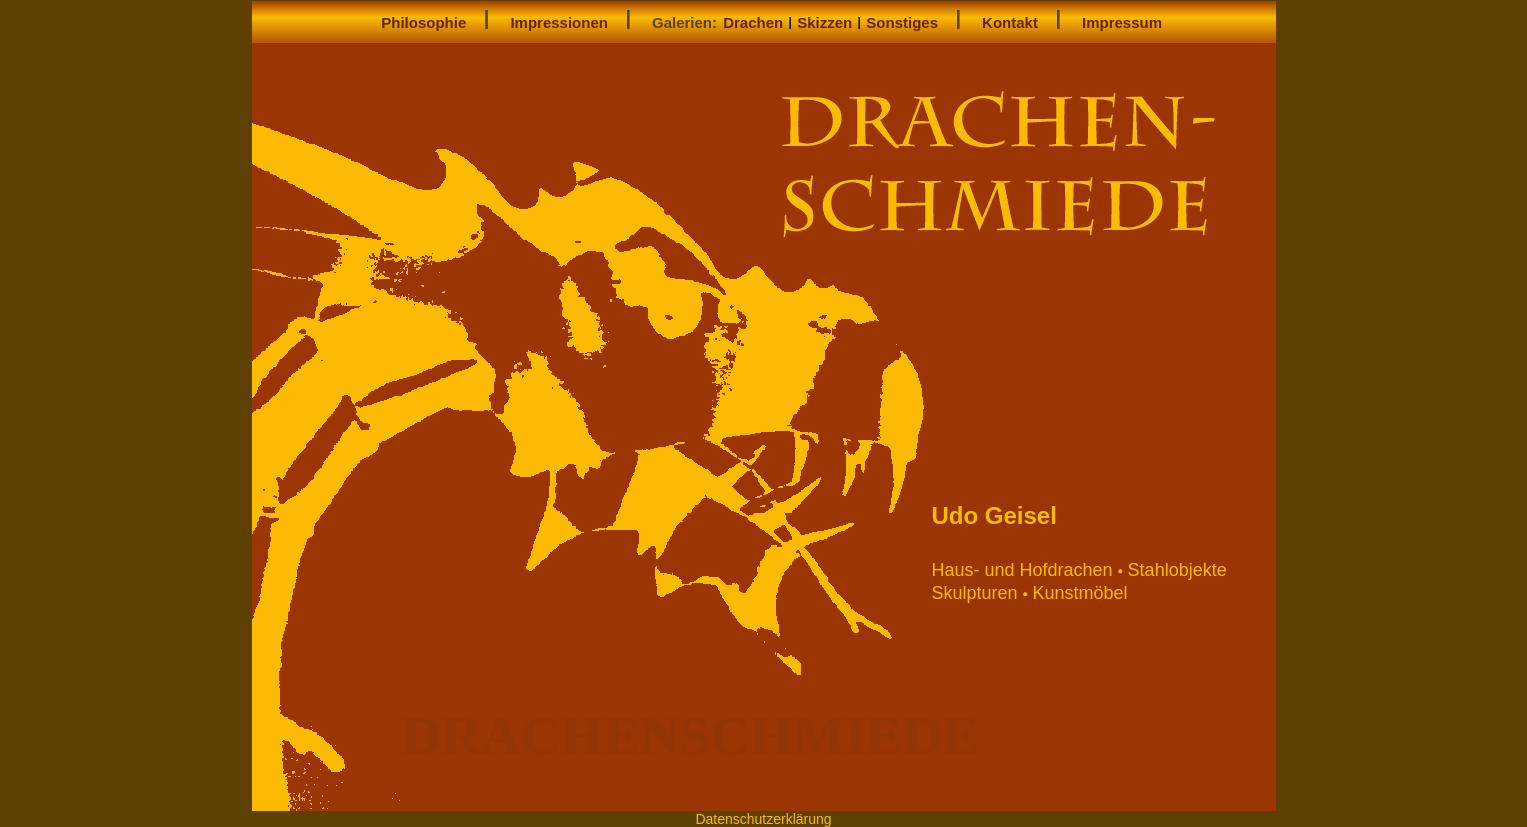  I want to click on Datenschutzerklärung, so click(763, 819).